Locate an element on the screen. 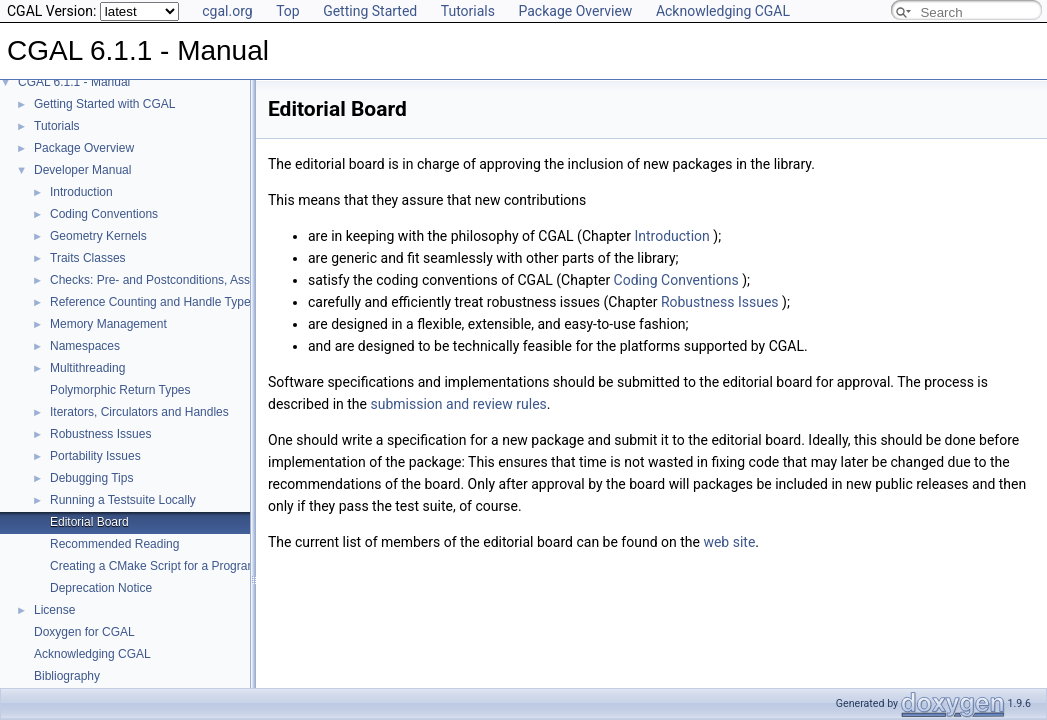 The image size is (1047, 720). Getting Started with CGAL is located at coordinates (104, 104).